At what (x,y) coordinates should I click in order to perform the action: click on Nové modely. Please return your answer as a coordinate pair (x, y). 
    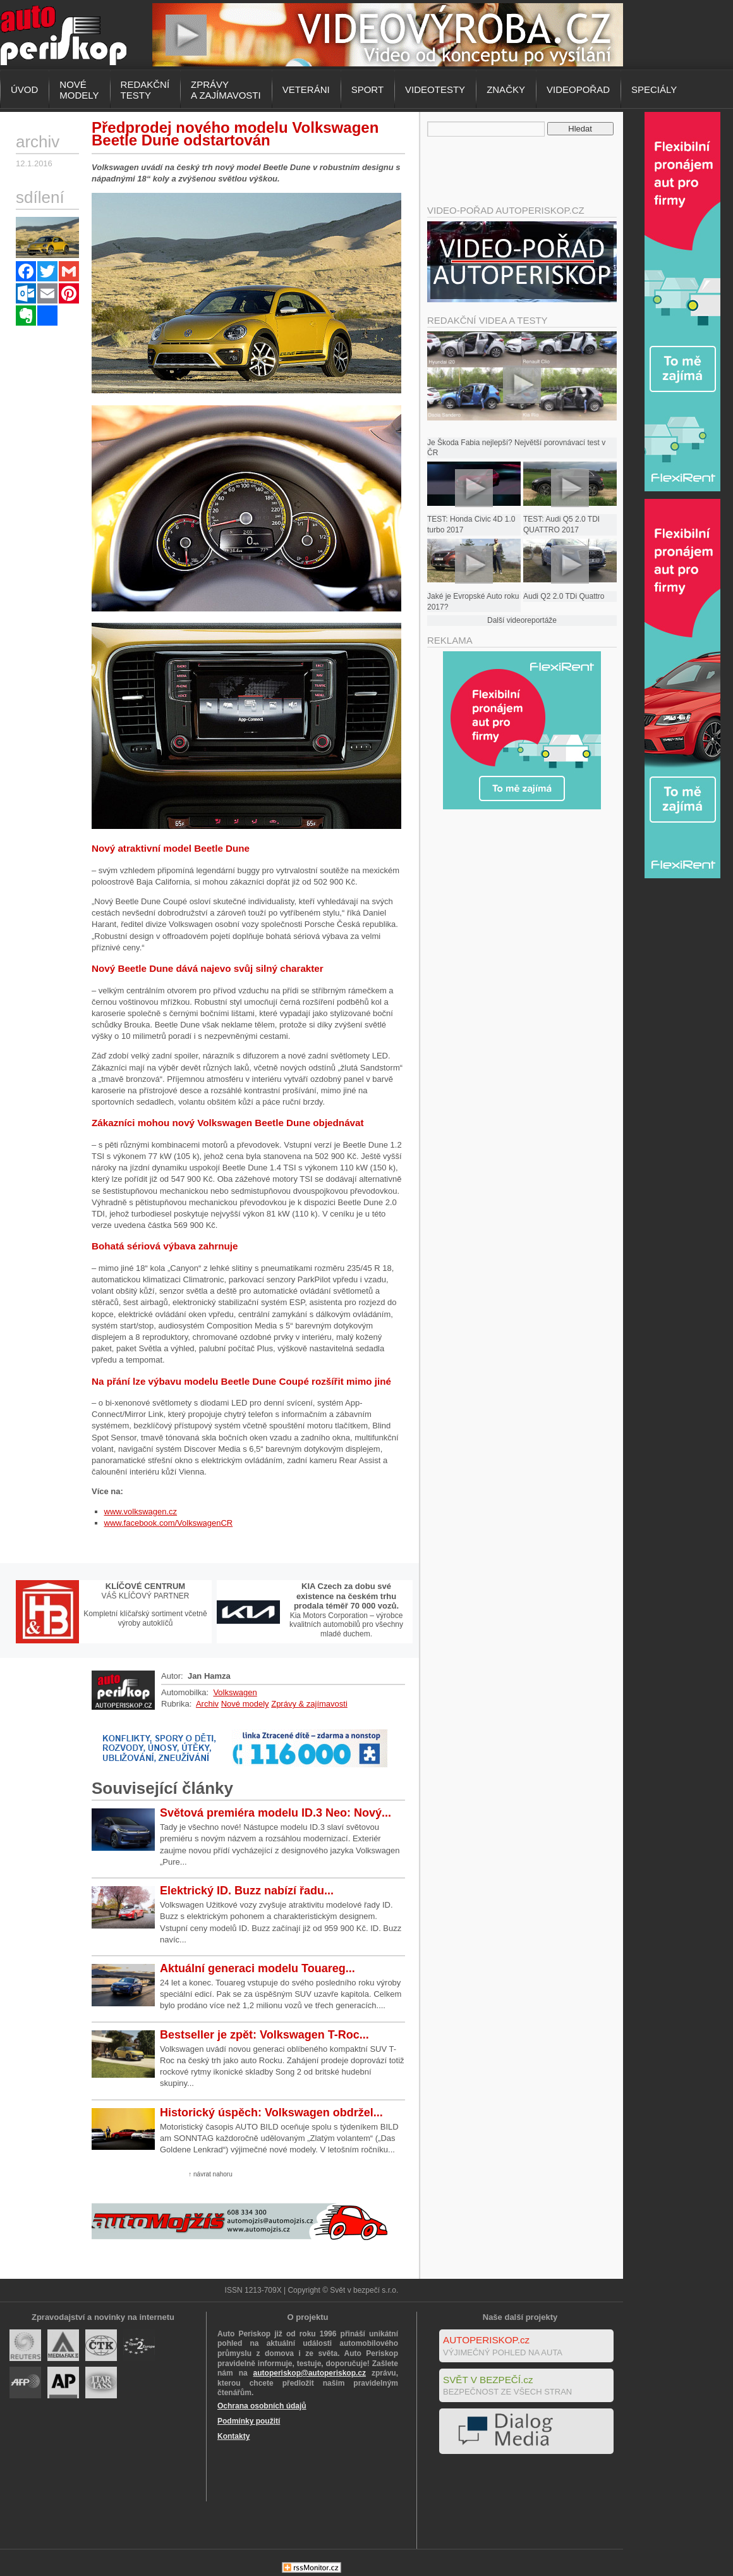
    Looking at the image, I should click on (245, 1703).